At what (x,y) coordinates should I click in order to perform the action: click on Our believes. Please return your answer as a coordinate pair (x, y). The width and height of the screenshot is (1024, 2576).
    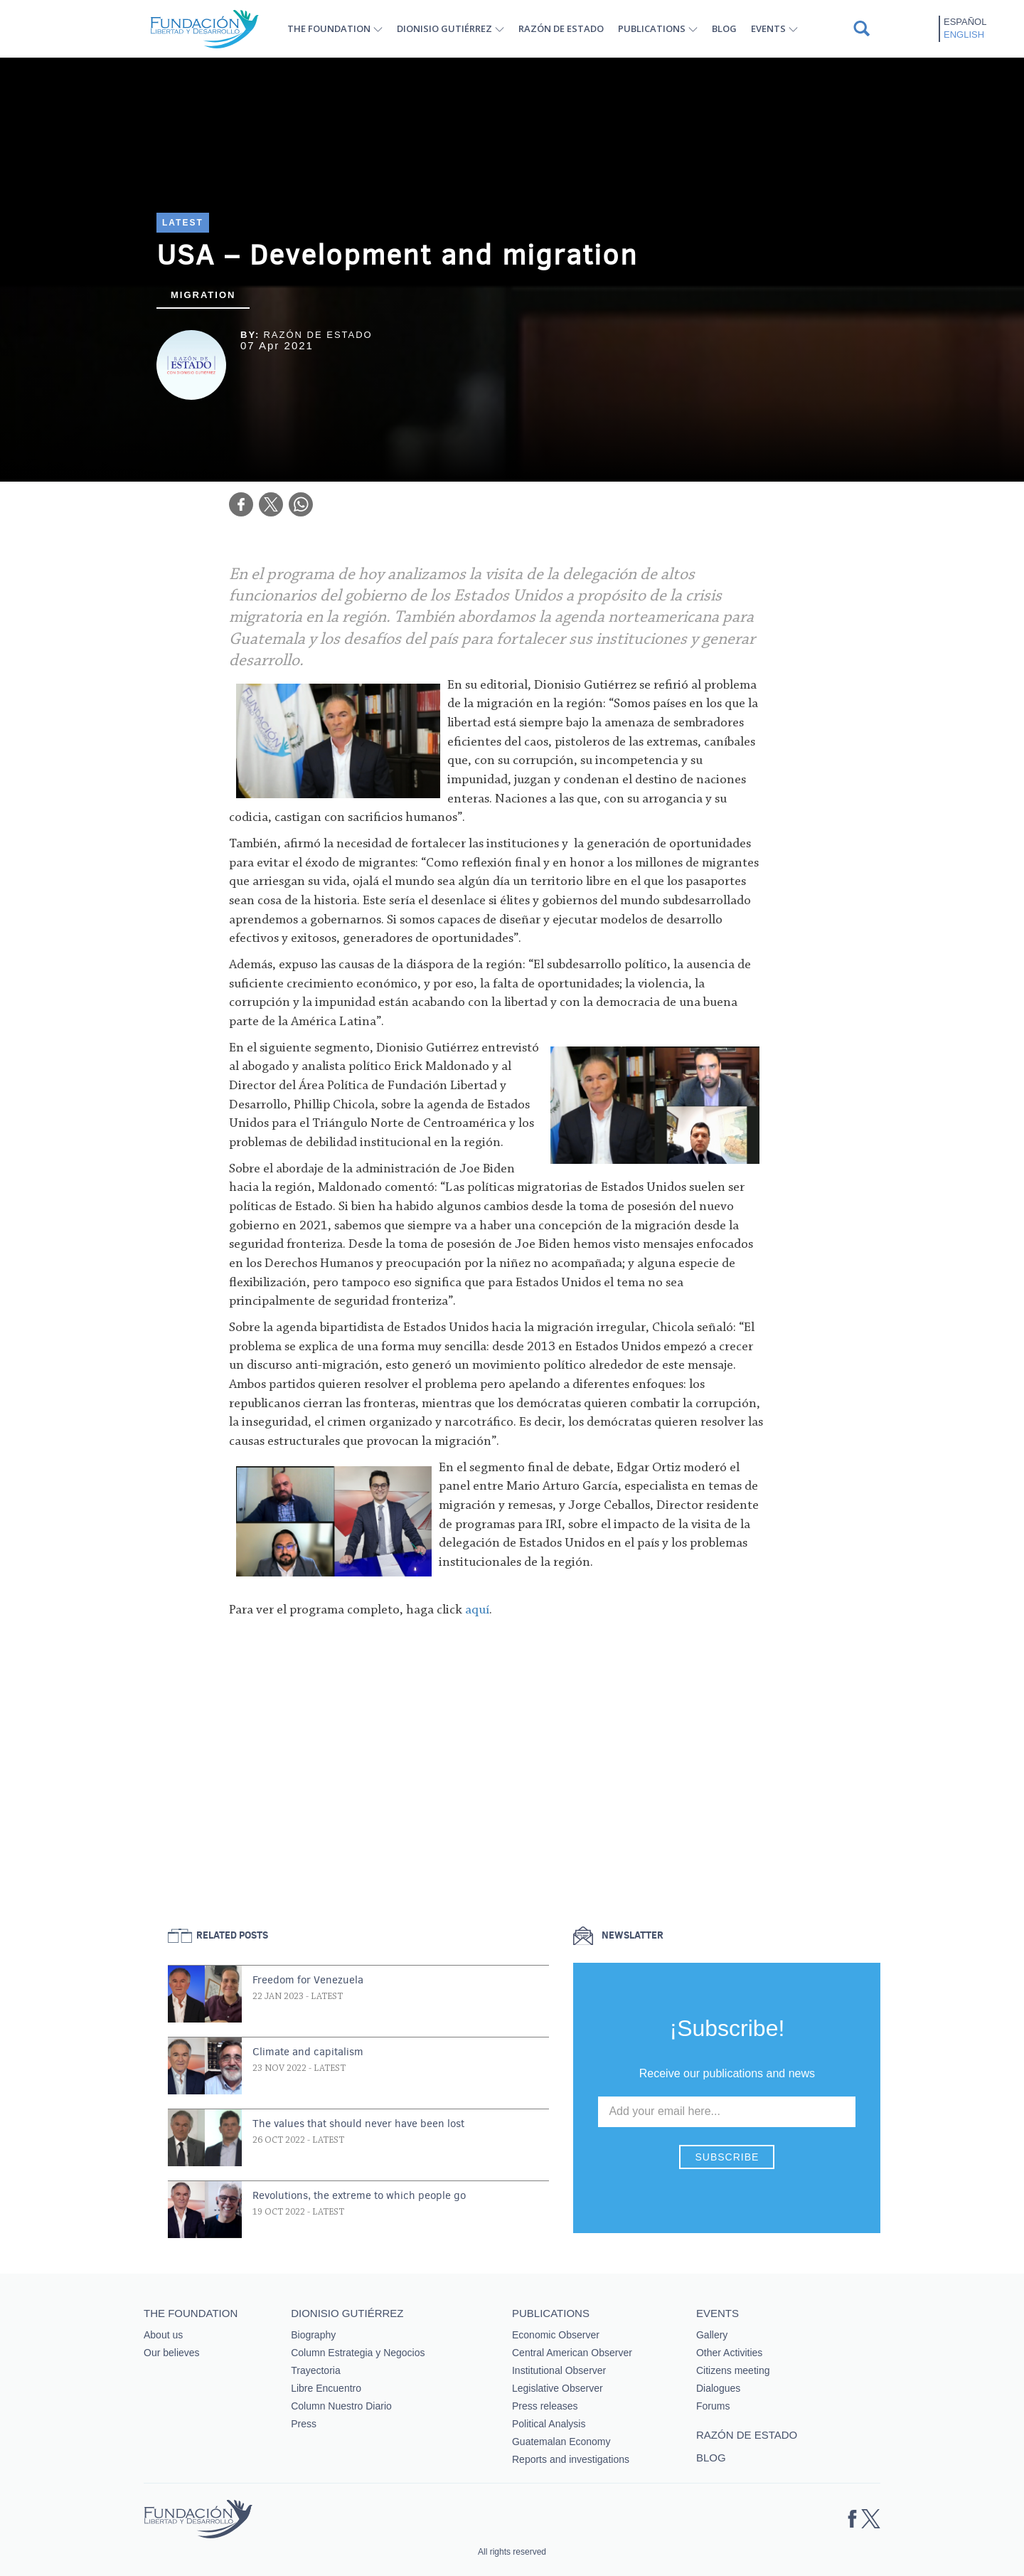
    Looking at the image, I should click on (172, 2352).